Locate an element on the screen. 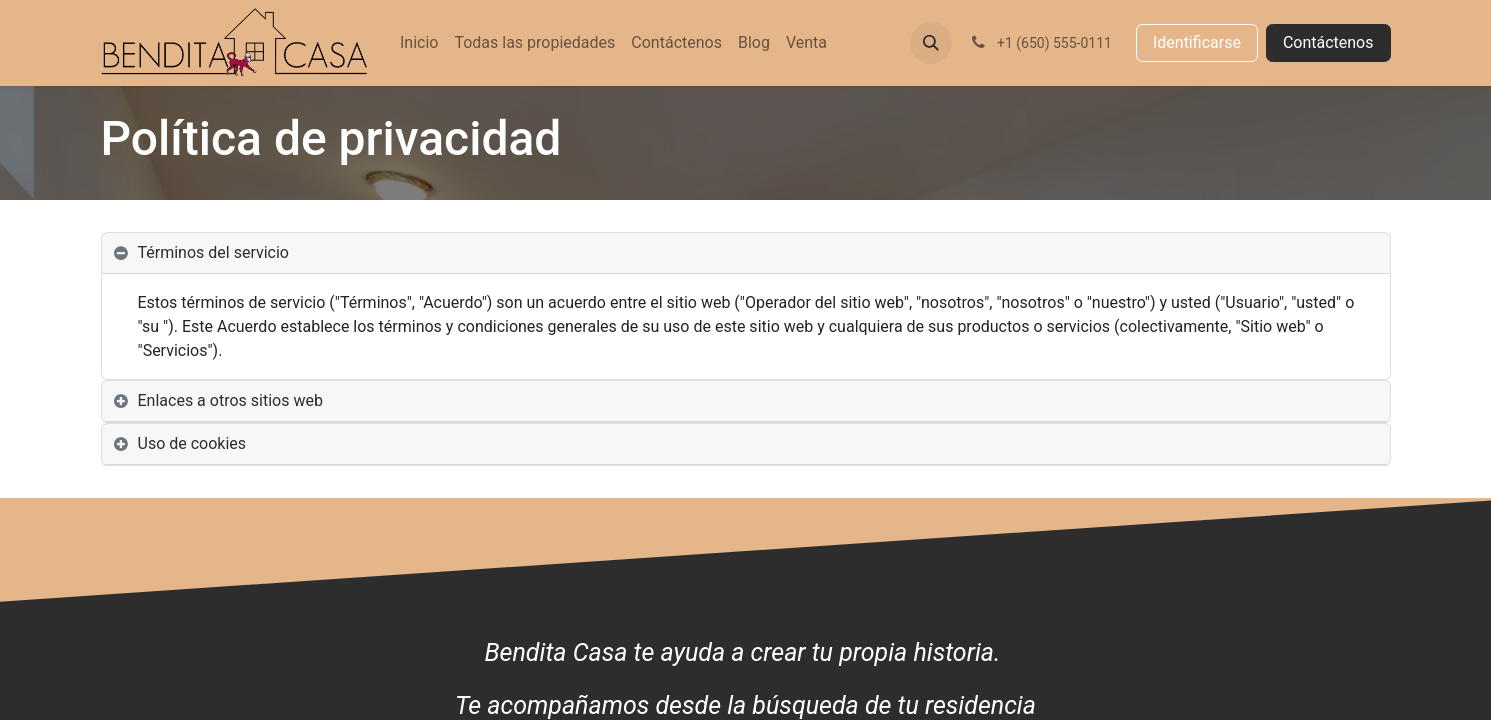 Image resolution: width=1491 pixels, height=720 pixels. Contáctenos is located at coordinates (1328, 42).